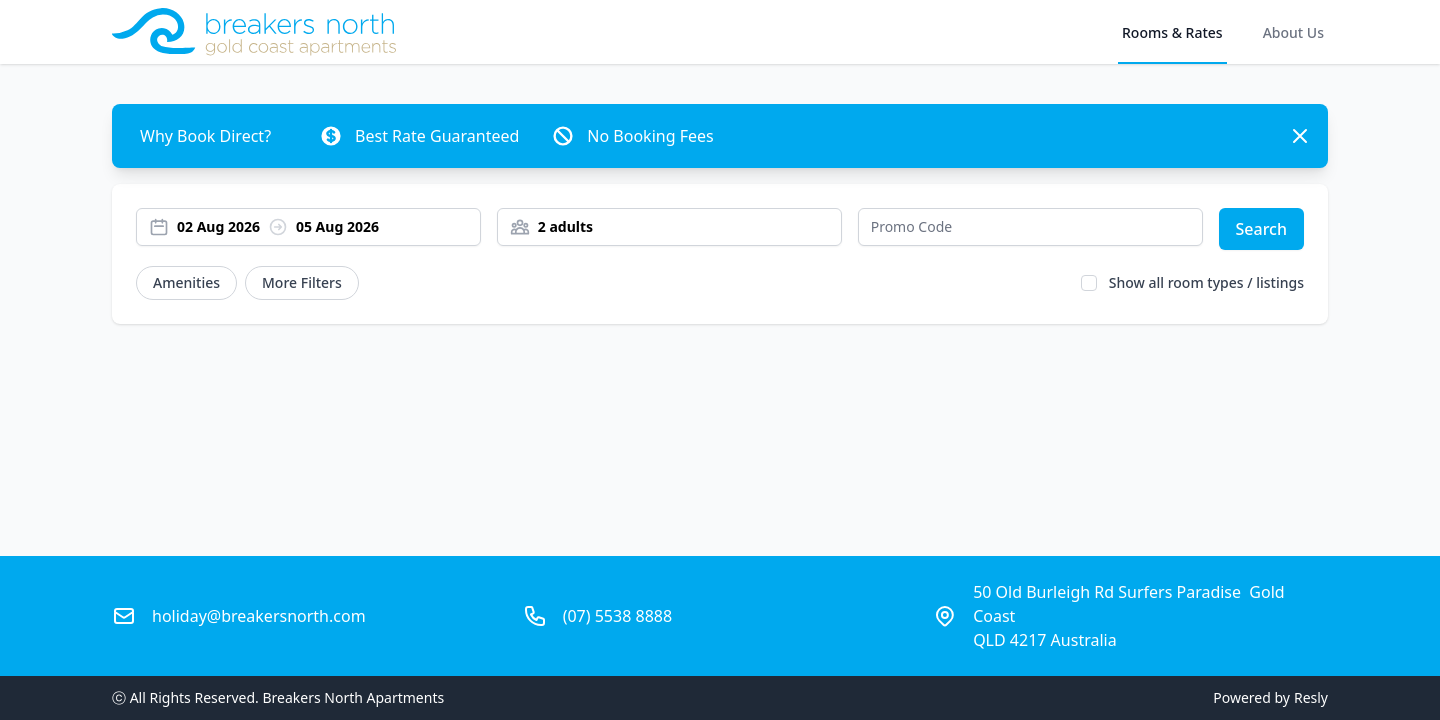 The image size is (1440, 720). What do you see at coordinates (1261, 229) in the screenshot?
I see `Search` at bounding box center [1261, 229].